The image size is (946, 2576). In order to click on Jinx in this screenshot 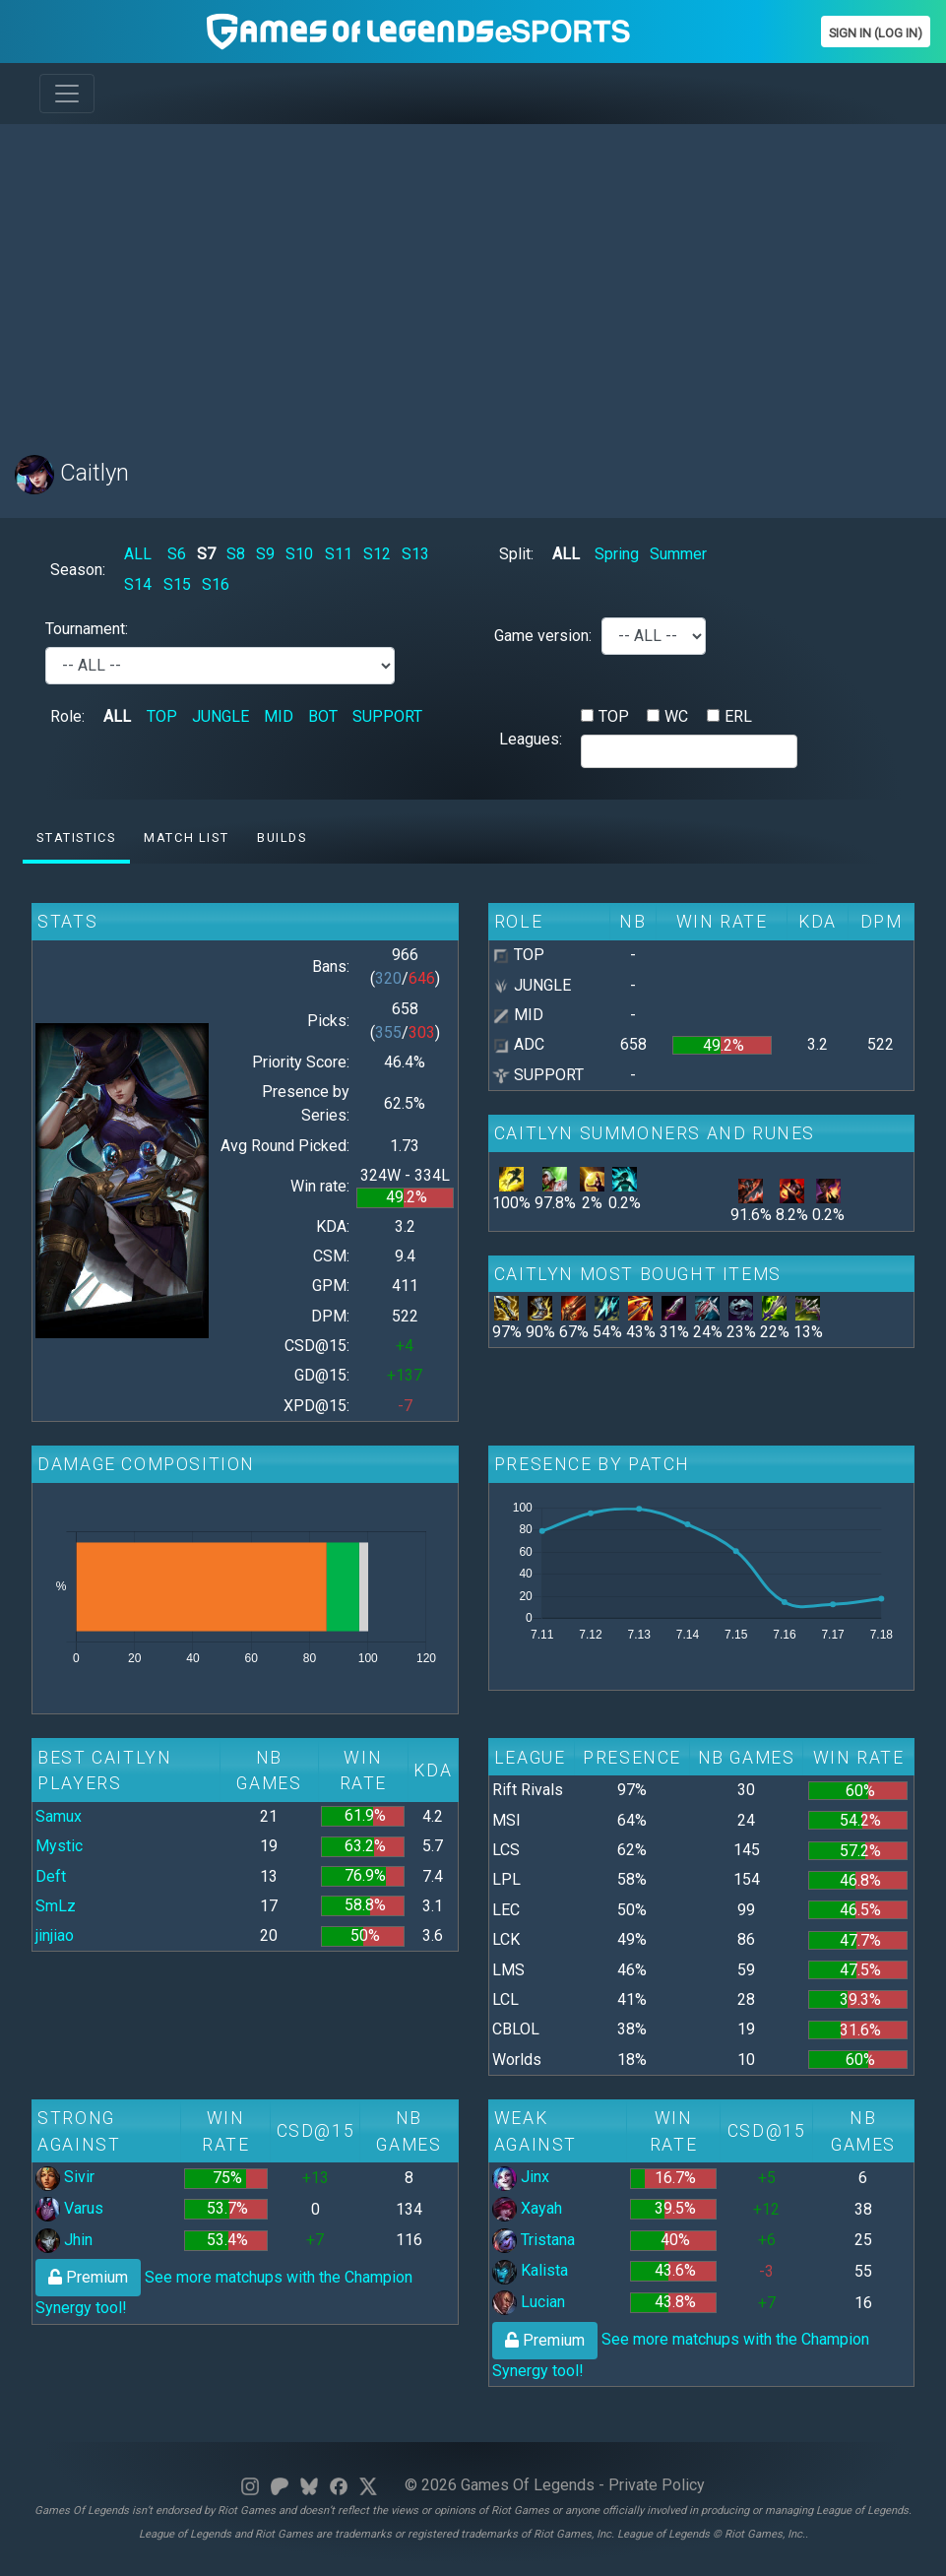, I will do `click(520, 2176)`.